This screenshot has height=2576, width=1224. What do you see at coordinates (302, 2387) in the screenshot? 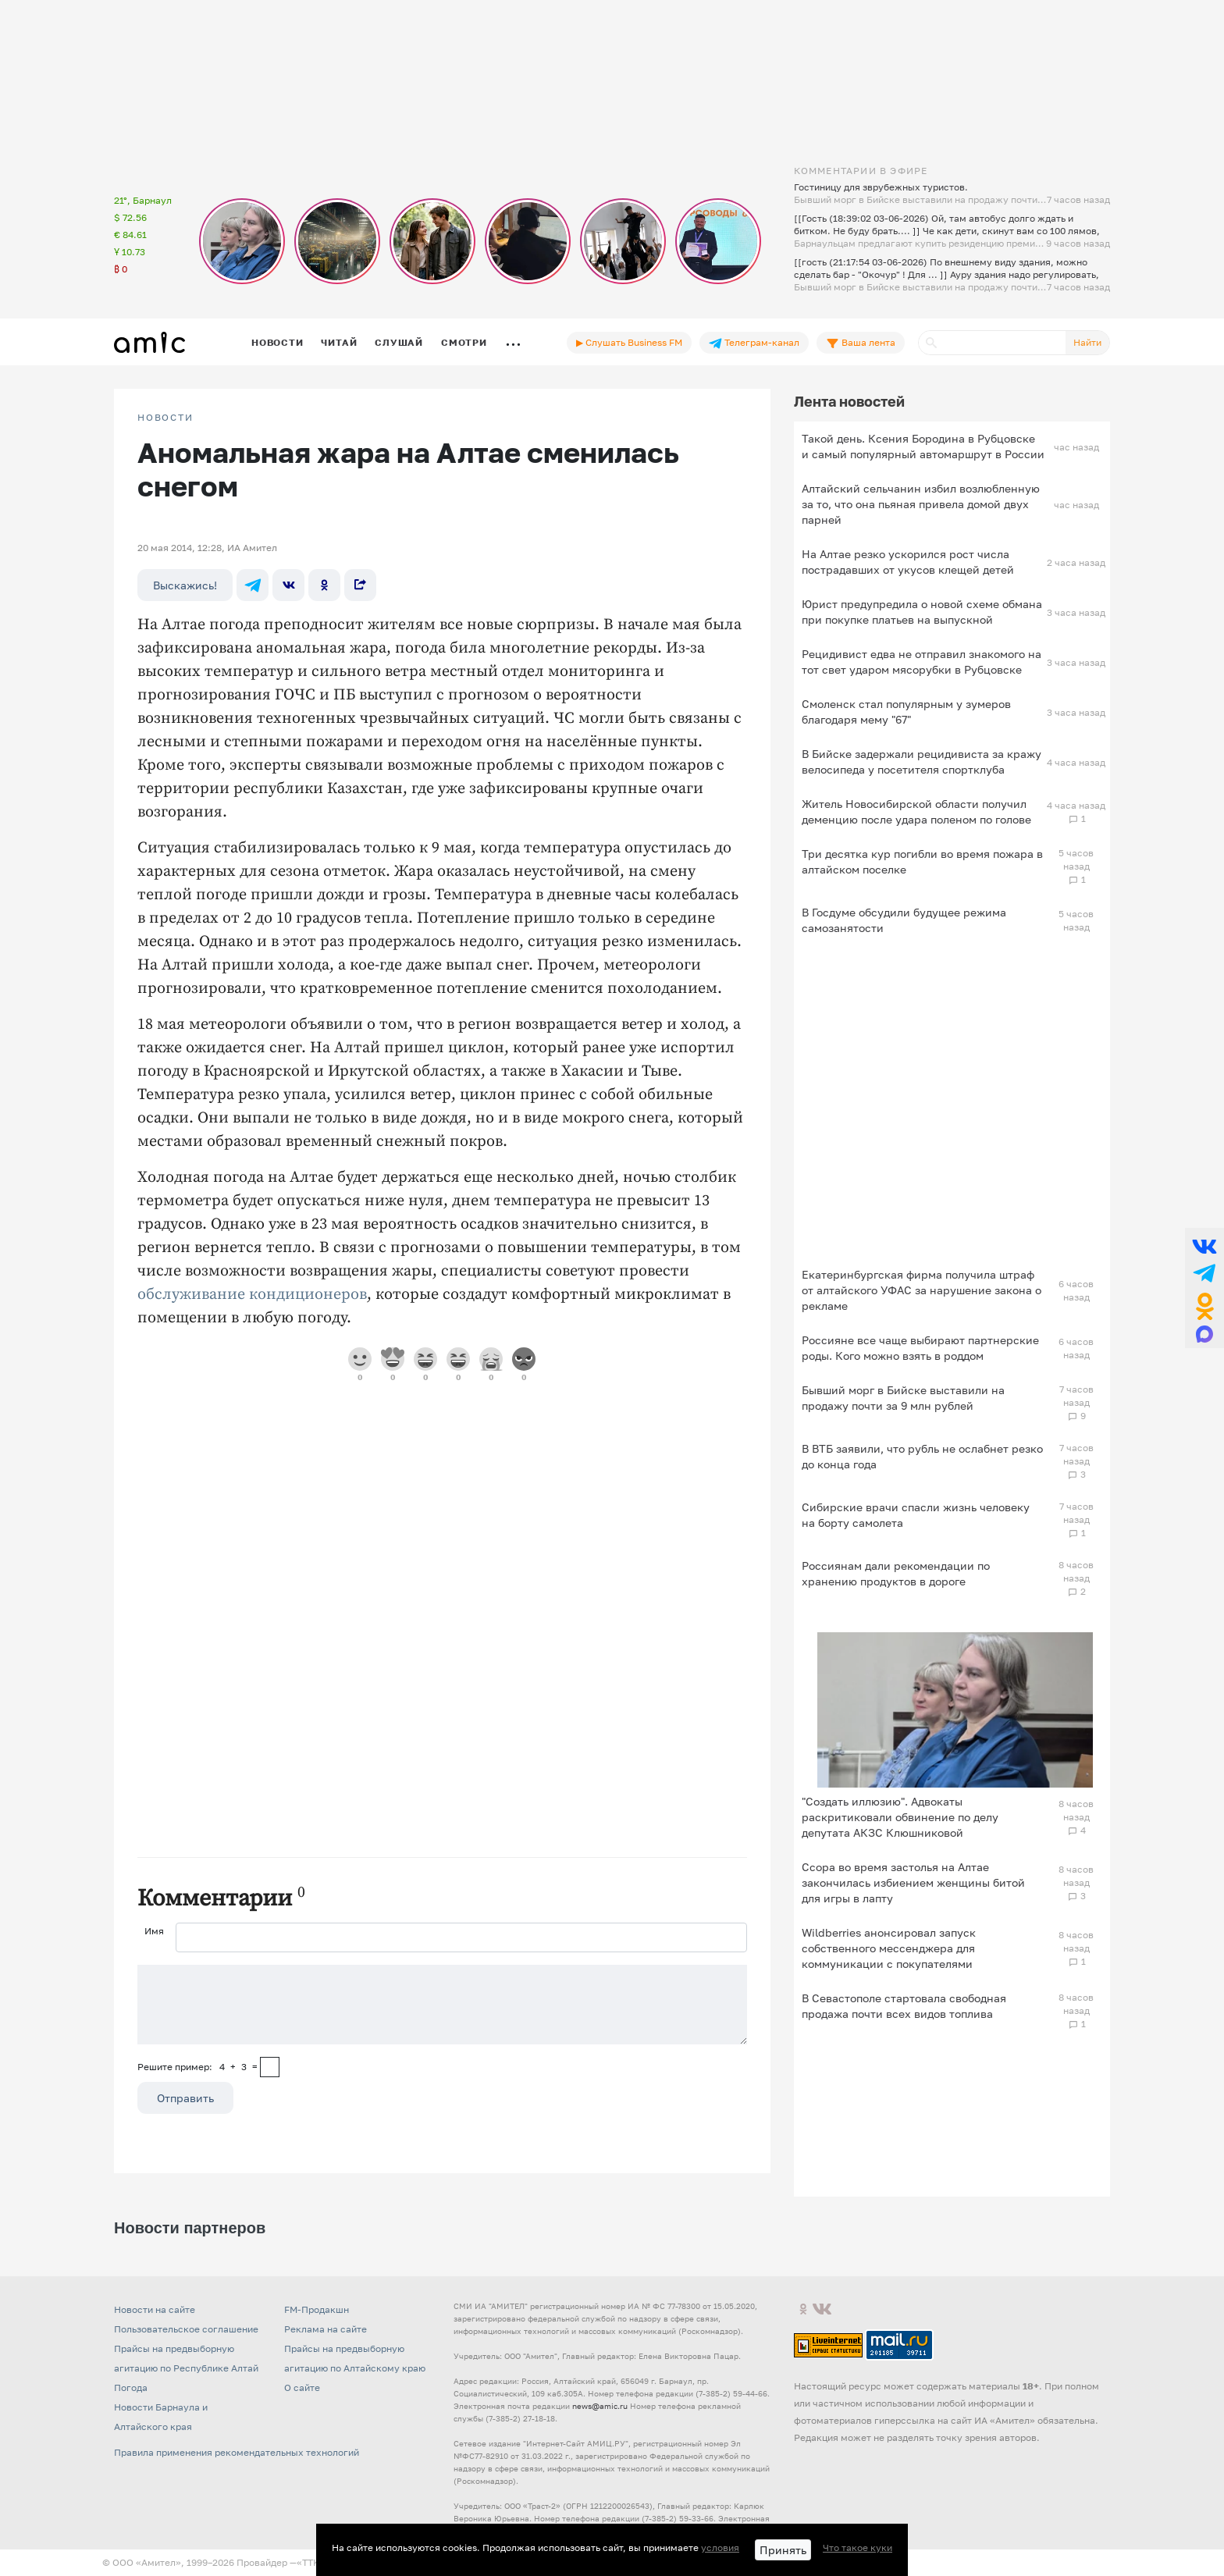
I see `О сайте` at bounding box center [302, 2387].